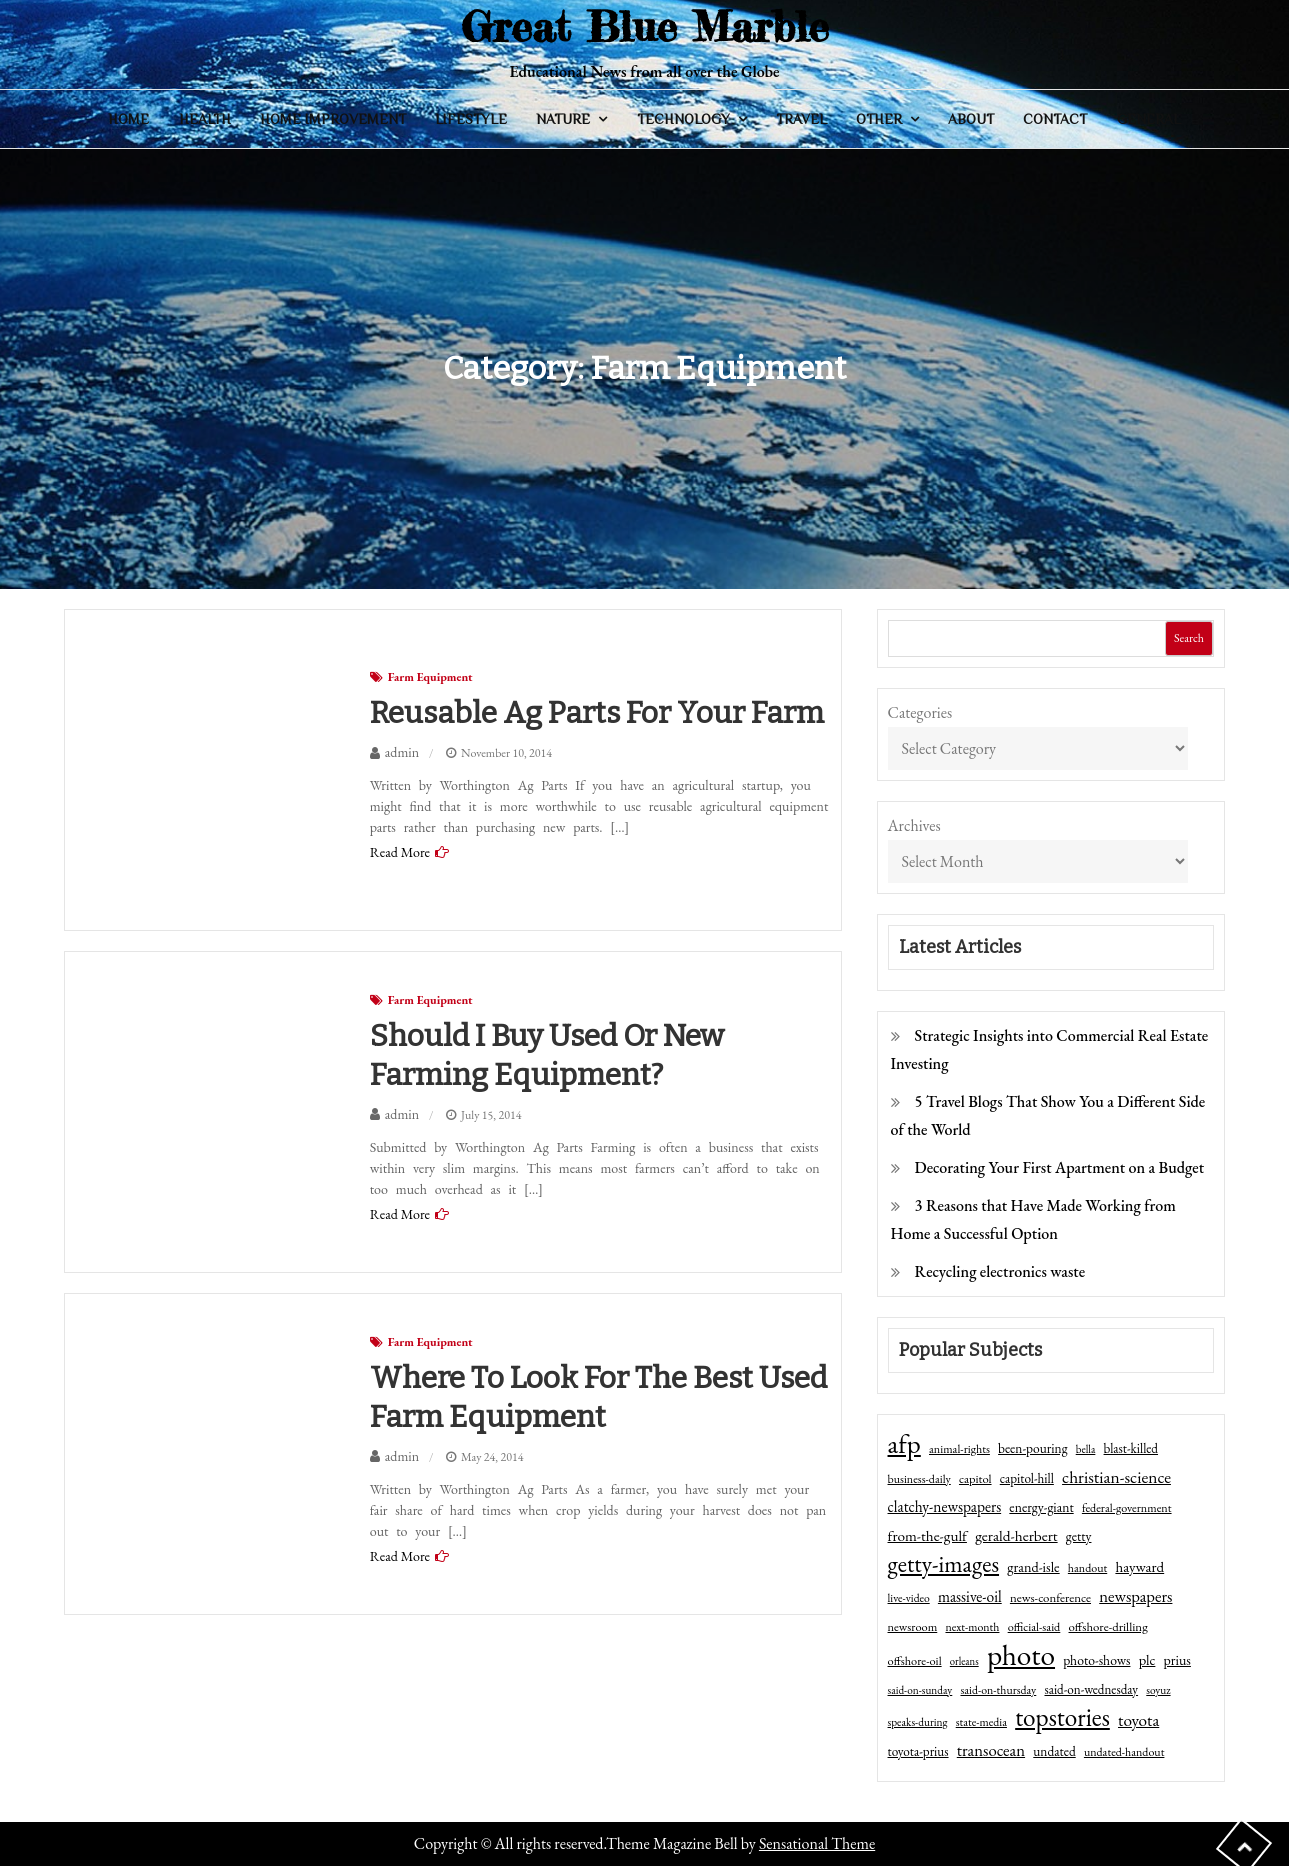  Describe the element at coordinates (919, 1479) in the screenshot. I see `business-daily [business-daily (41 items)]` at that location.